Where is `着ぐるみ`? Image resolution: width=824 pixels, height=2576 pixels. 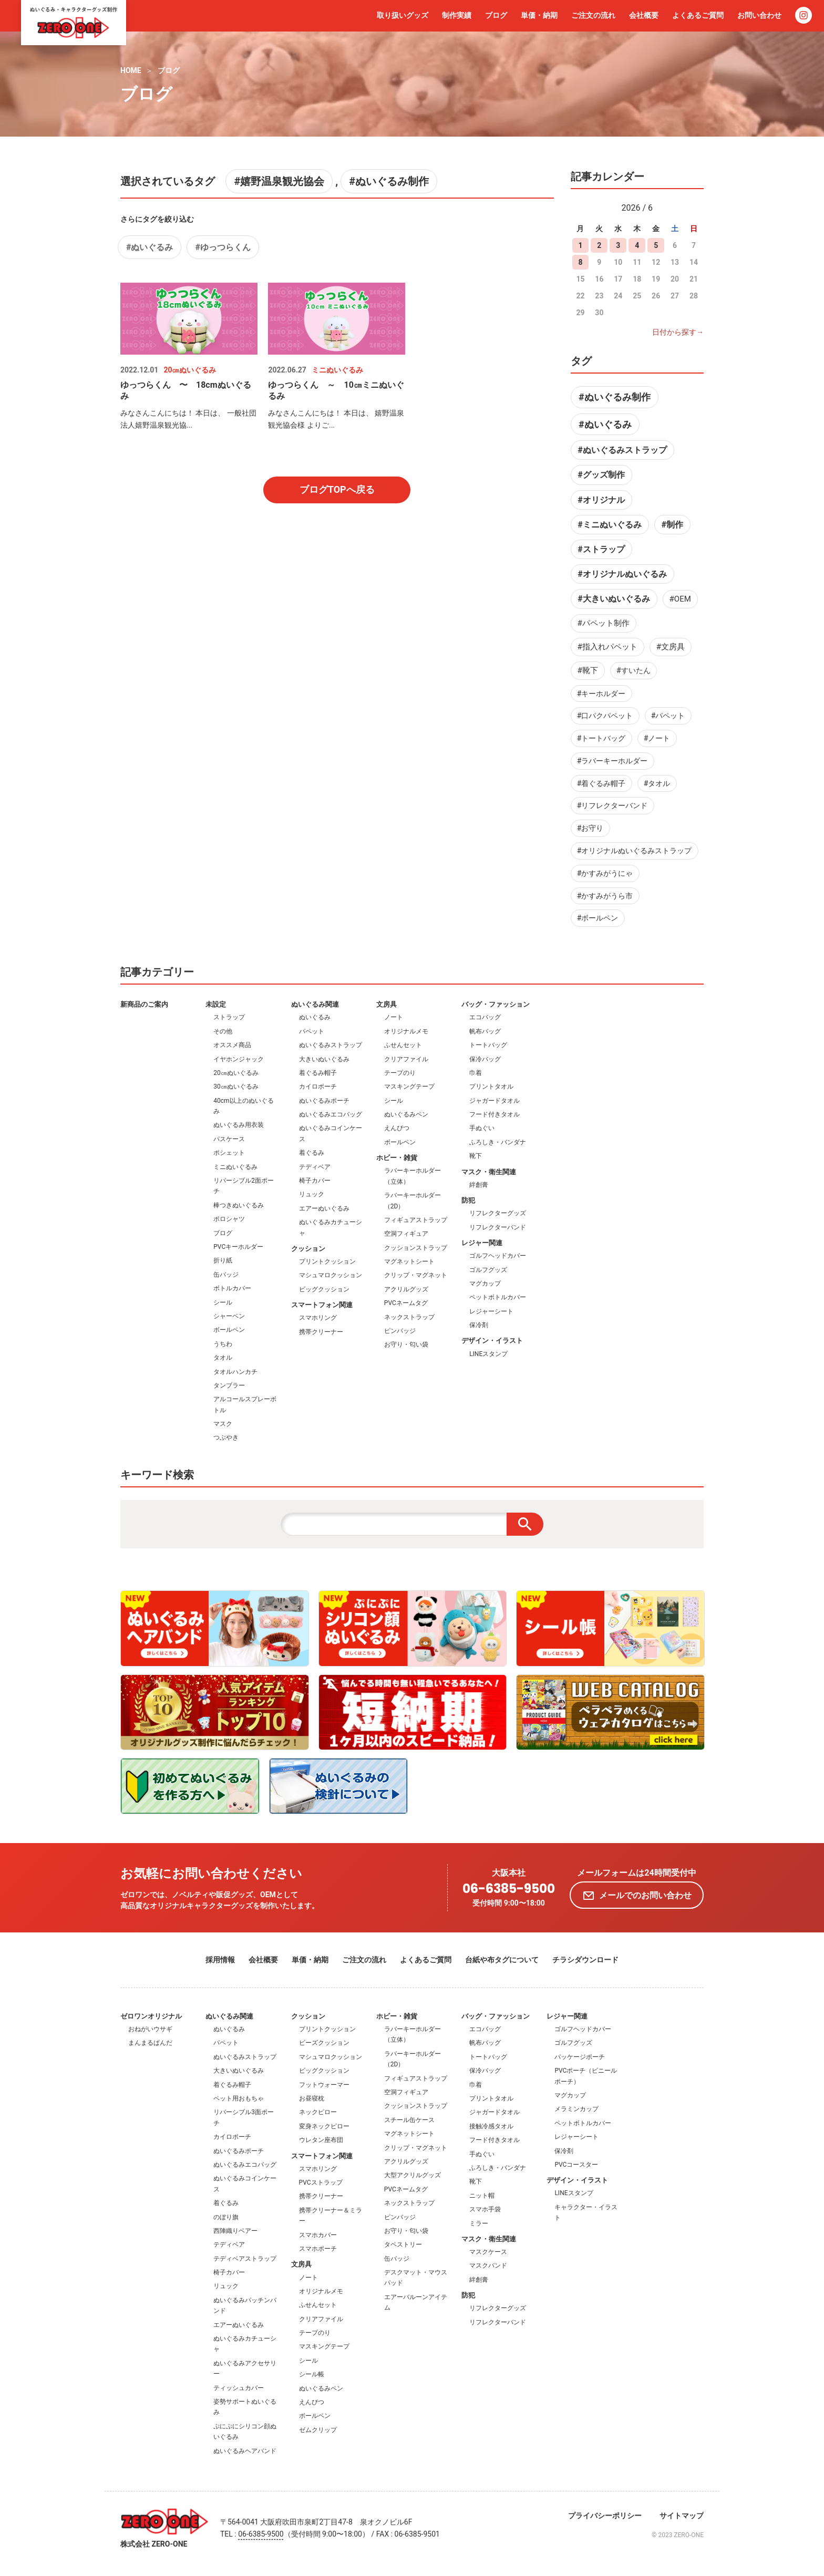
着ぐるみ is located at coordinates (311, 1152).